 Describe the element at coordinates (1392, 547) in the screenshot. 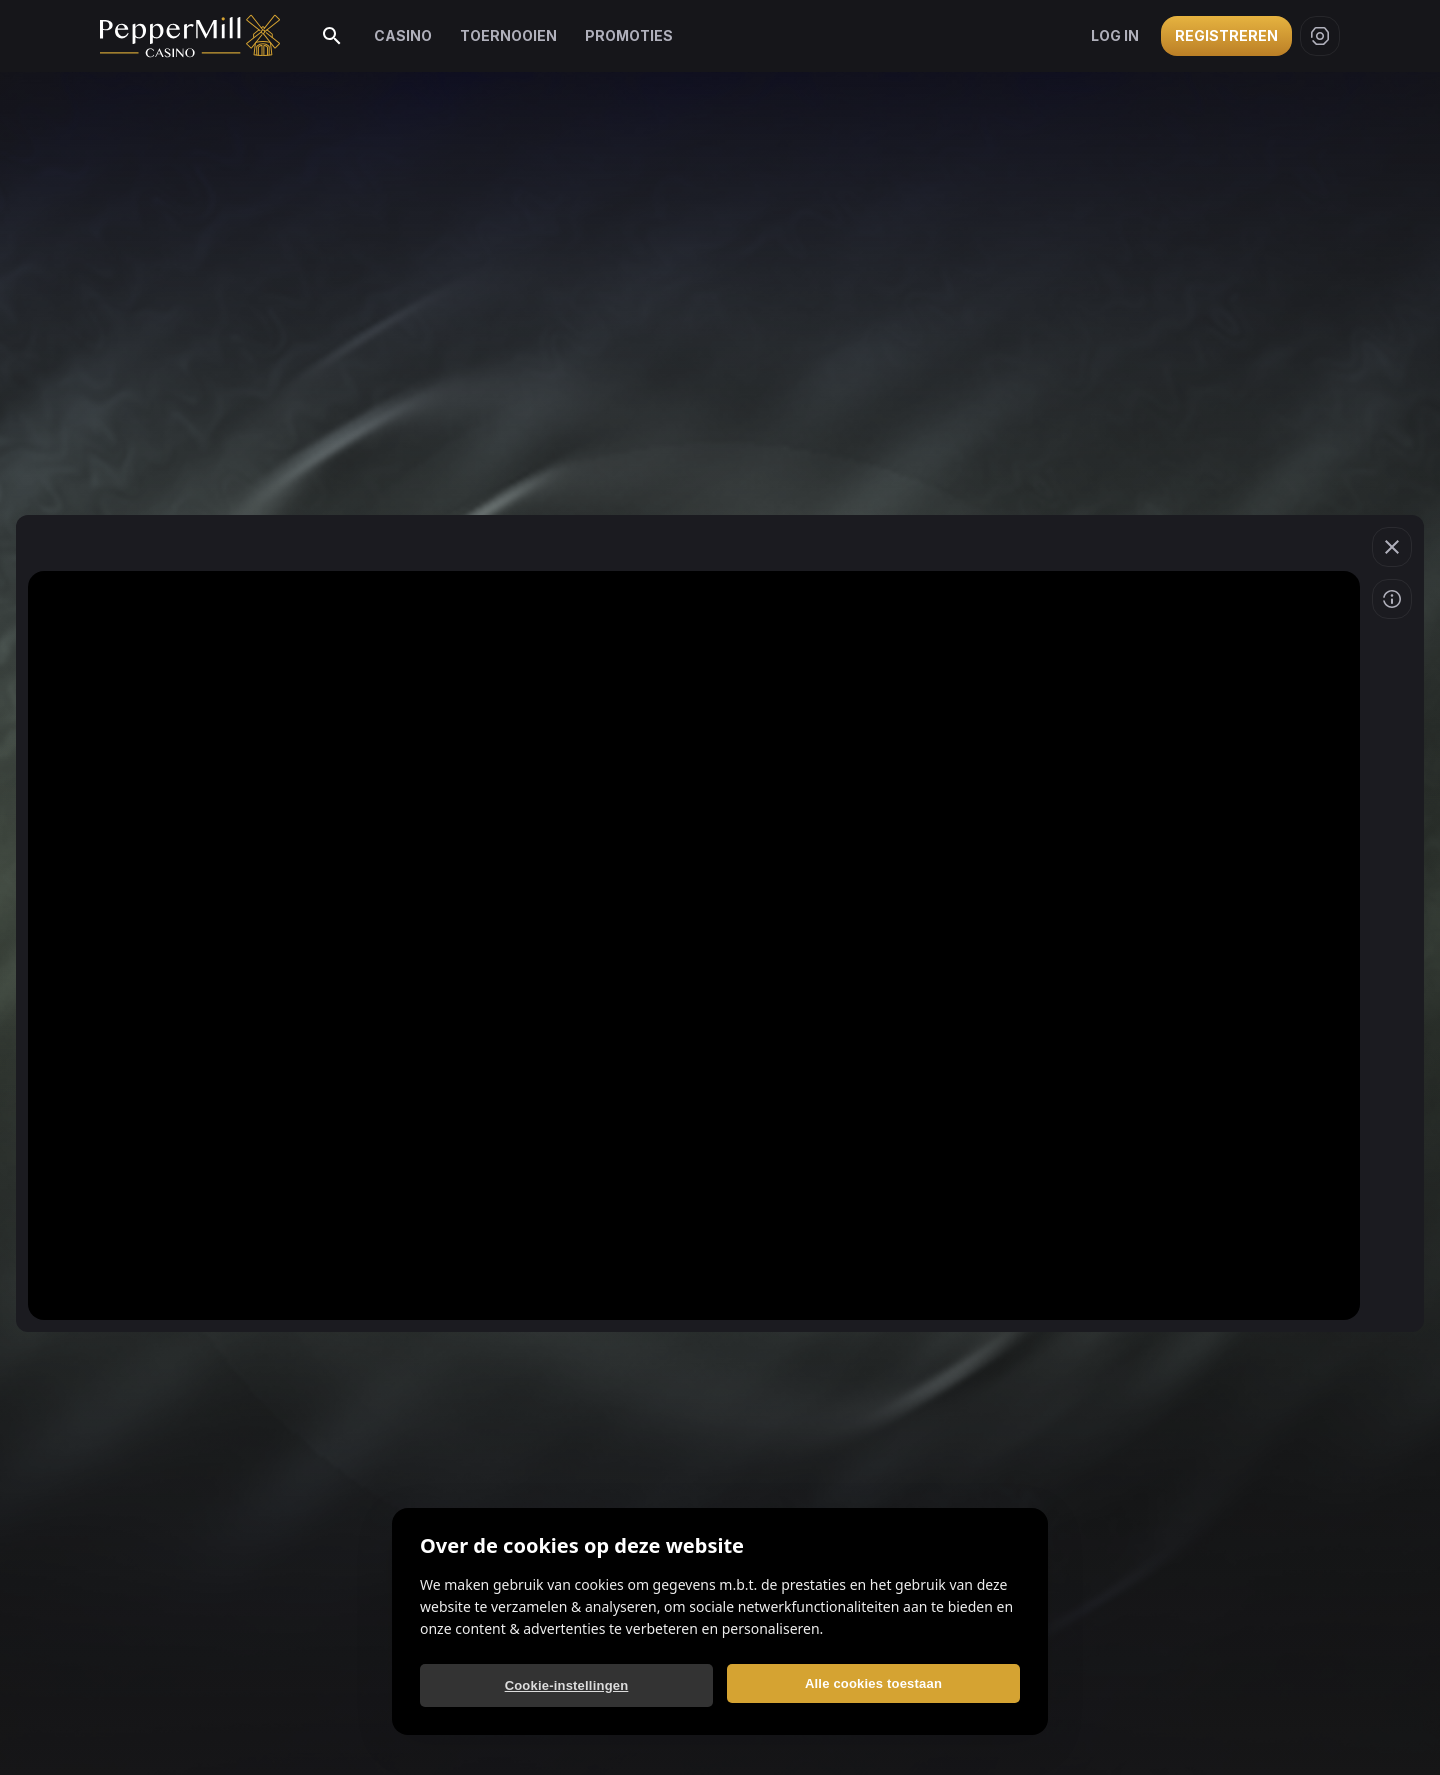

I see `[button]` at that location.